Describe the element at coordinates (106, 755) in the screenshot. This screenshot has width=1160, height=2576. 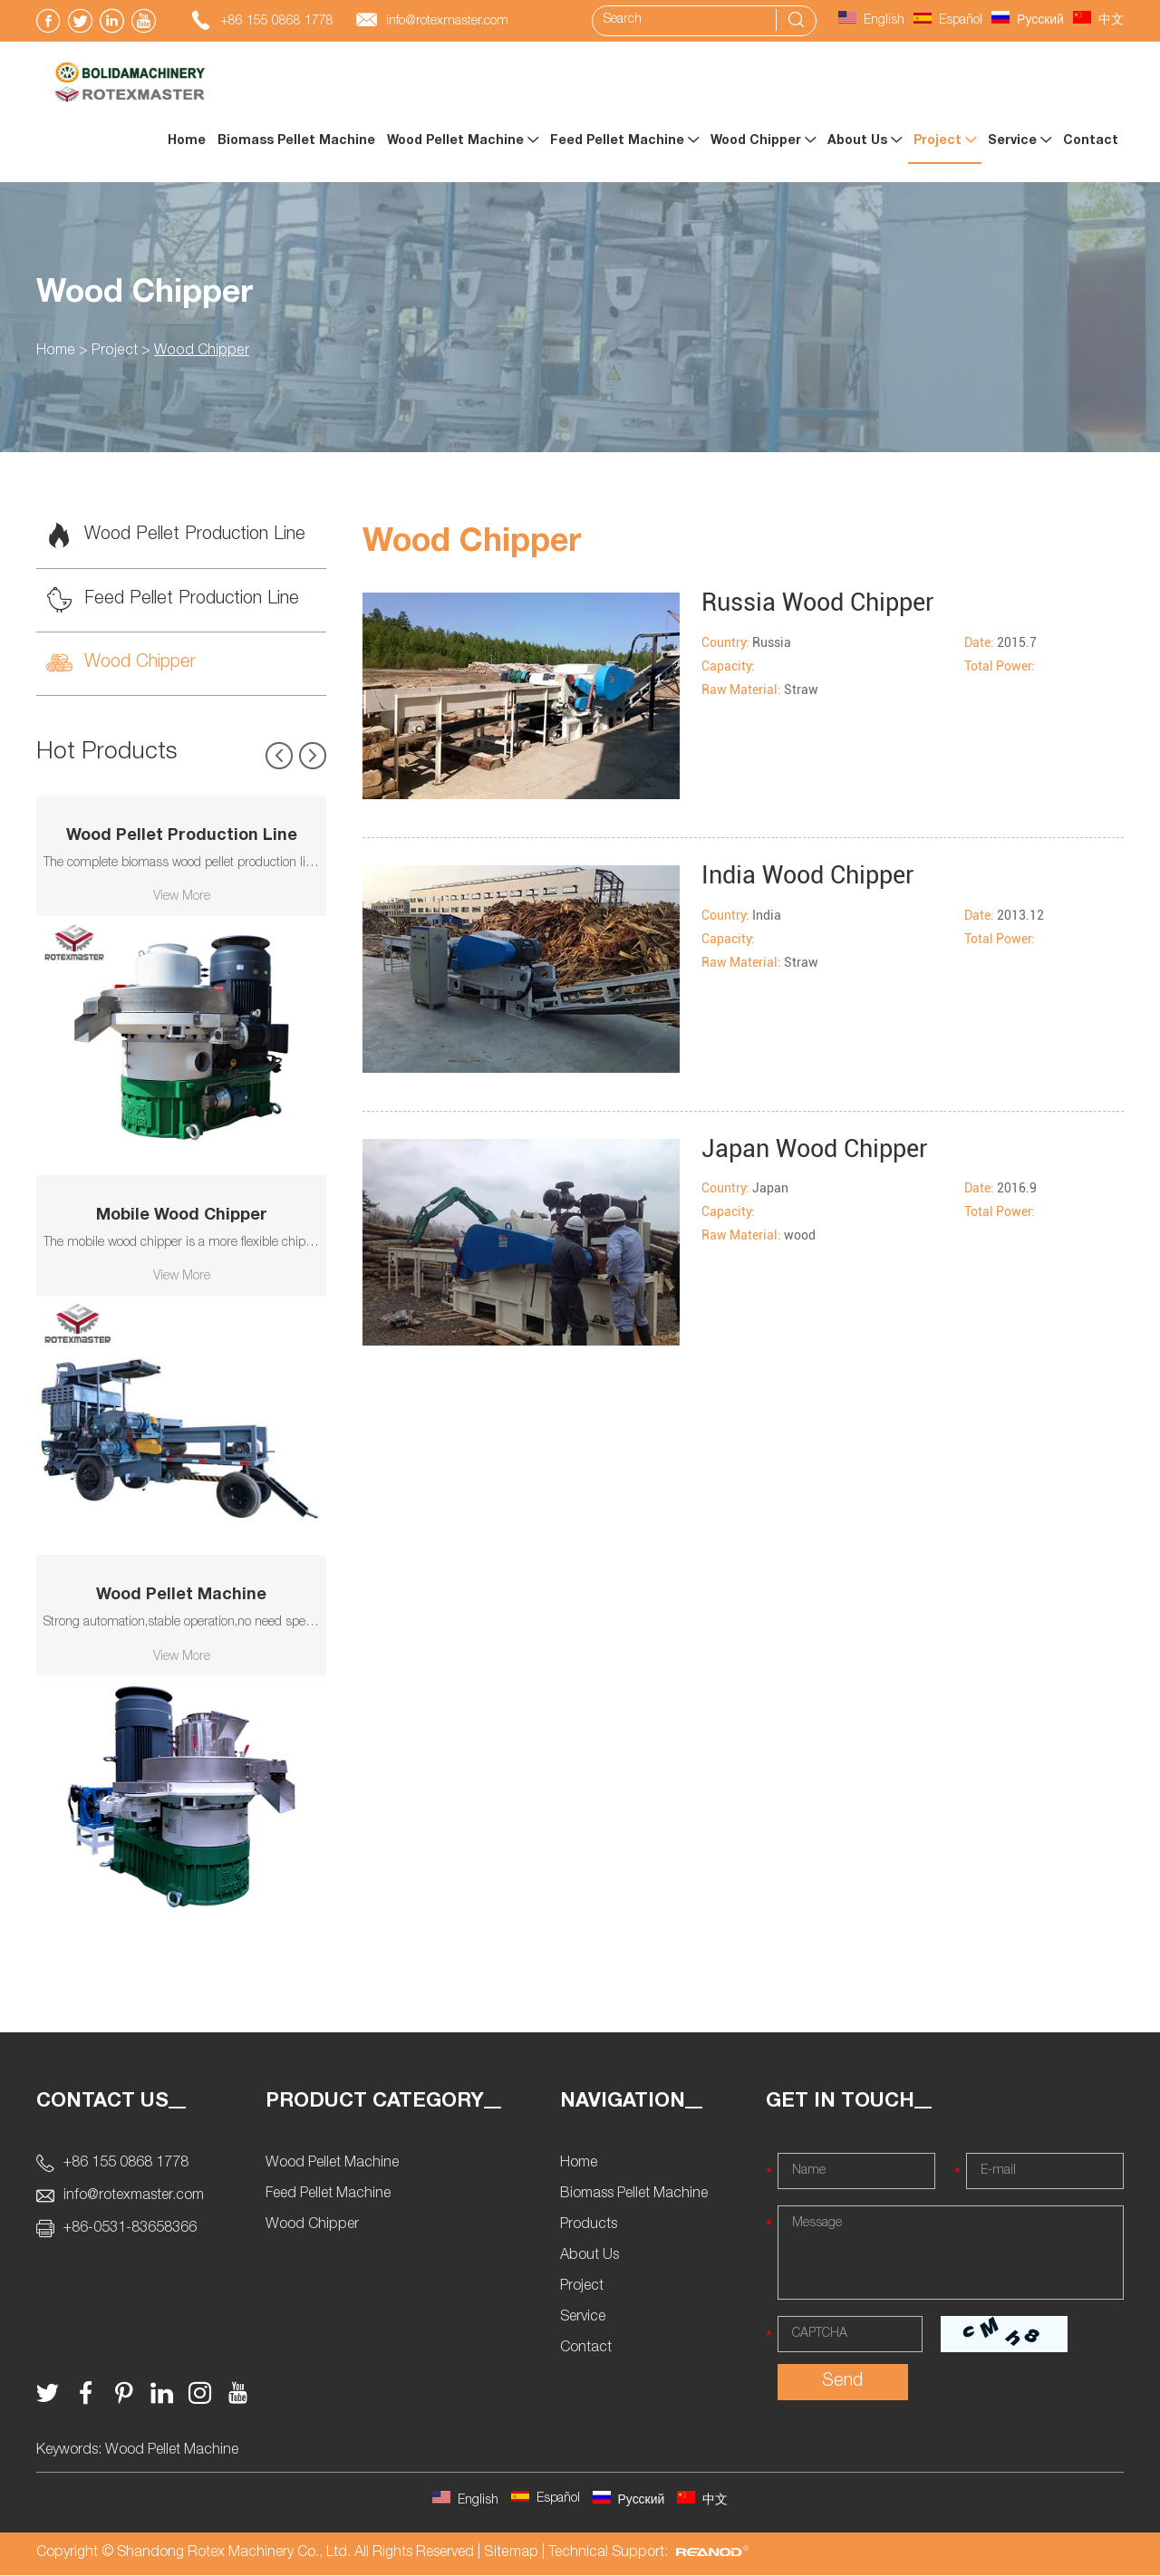
I see `Hot Products` at that location.